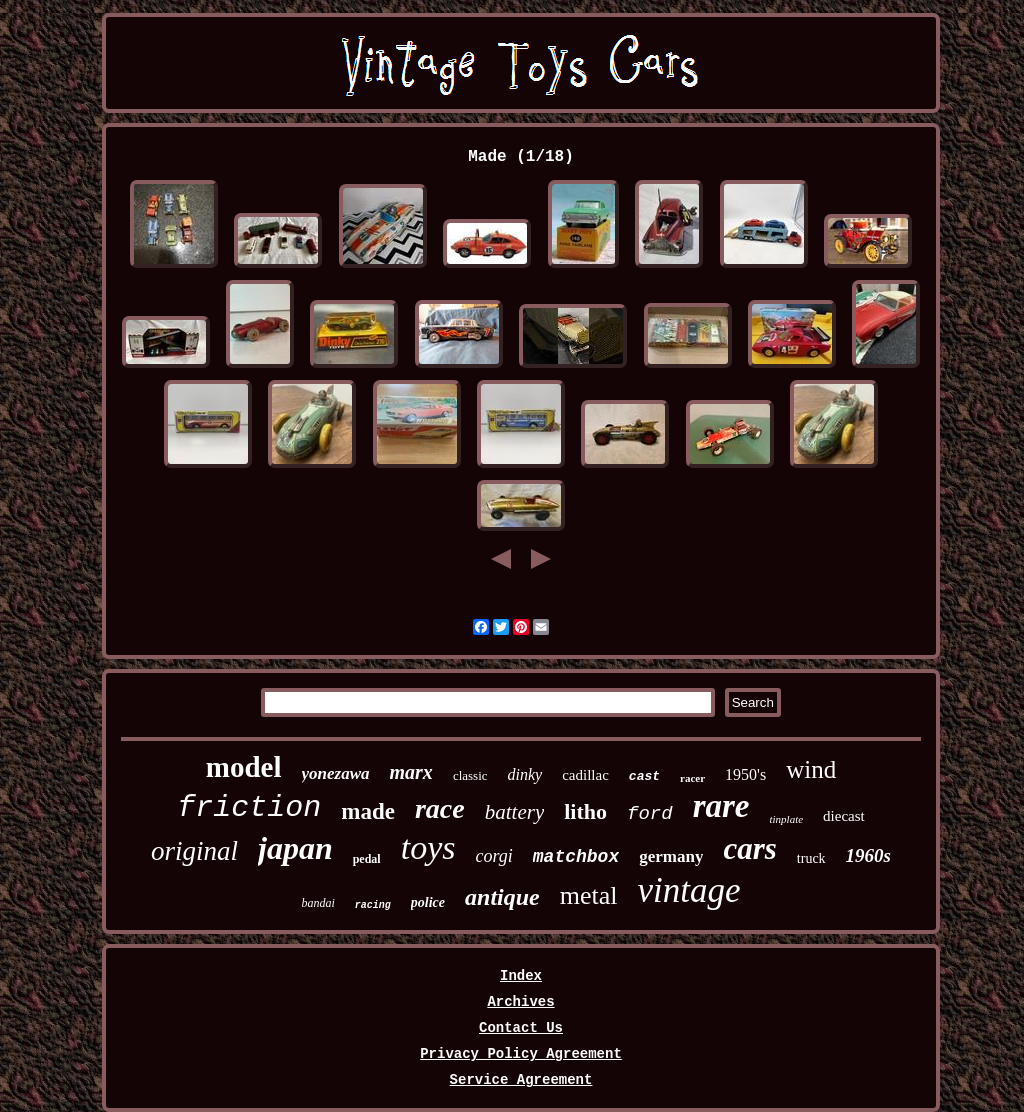 This screenshot has height=1112, width=1024. I want to click on Contact Us, so click(521, 1028).